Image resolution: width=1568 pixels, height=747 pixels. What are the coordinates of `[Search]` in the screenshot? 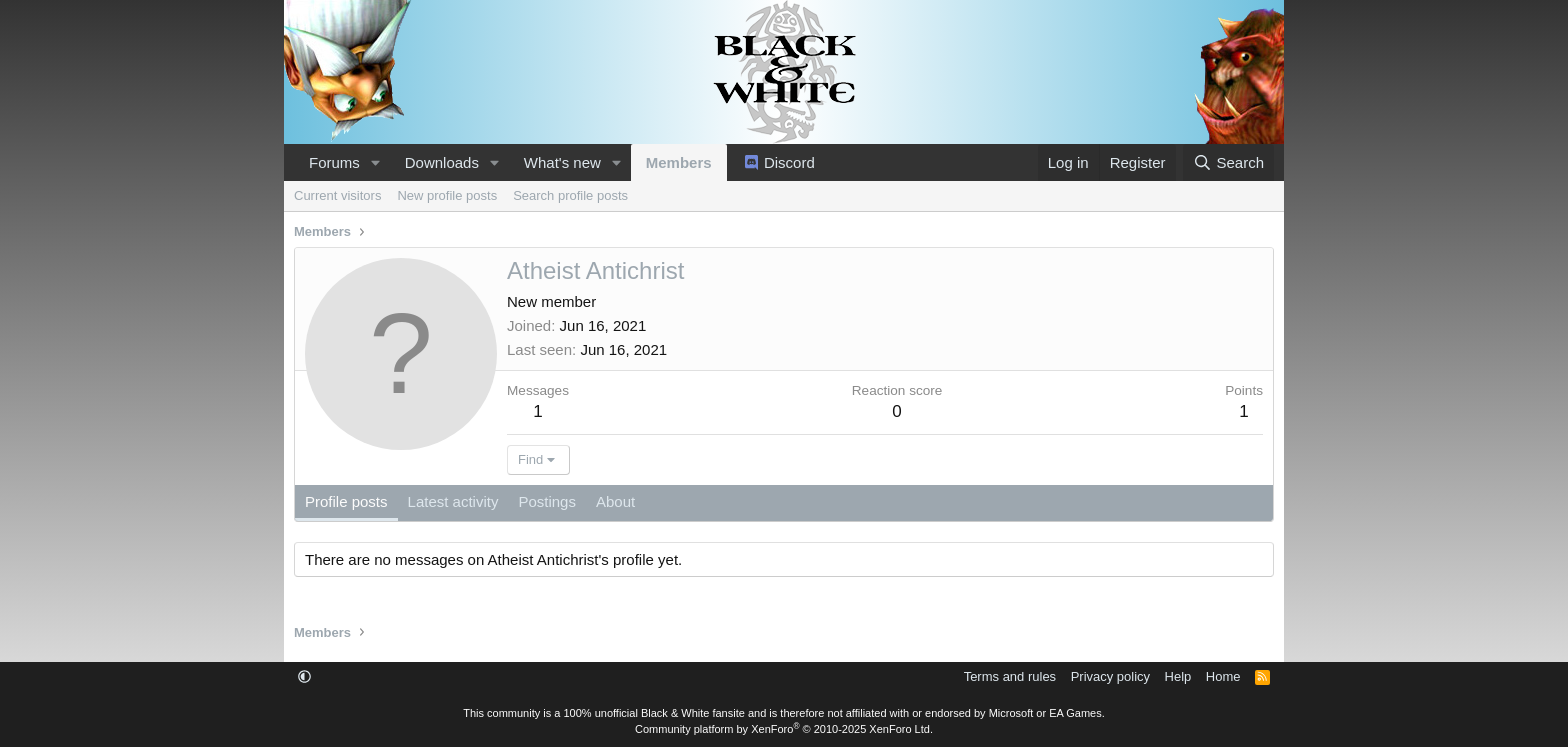 It's located at (1228, 162).